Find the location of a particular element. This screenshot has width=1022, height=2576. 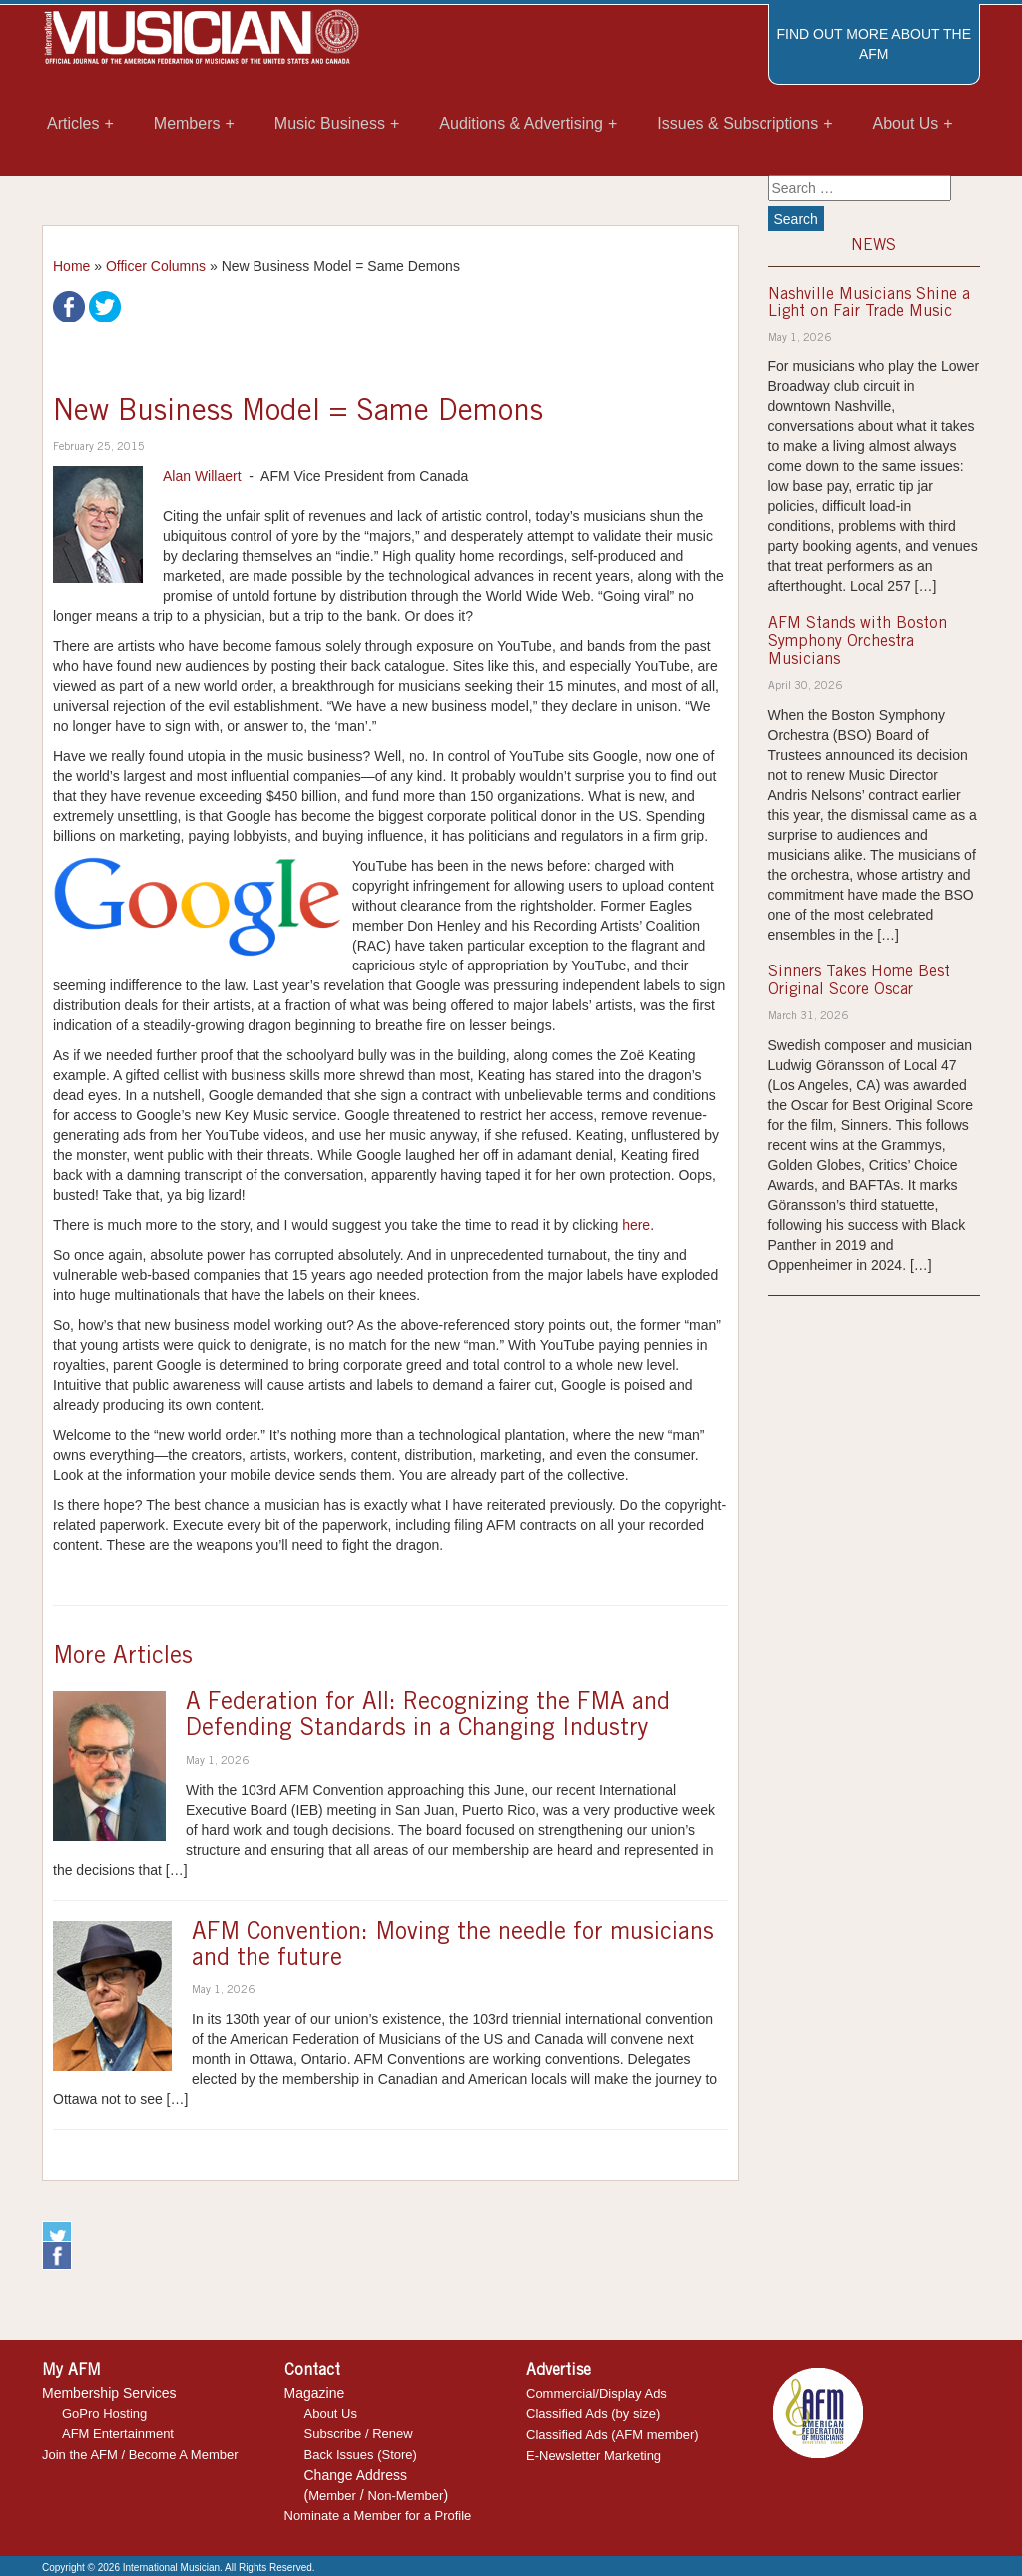

Officer Columns is located at coordinates (156, 266).